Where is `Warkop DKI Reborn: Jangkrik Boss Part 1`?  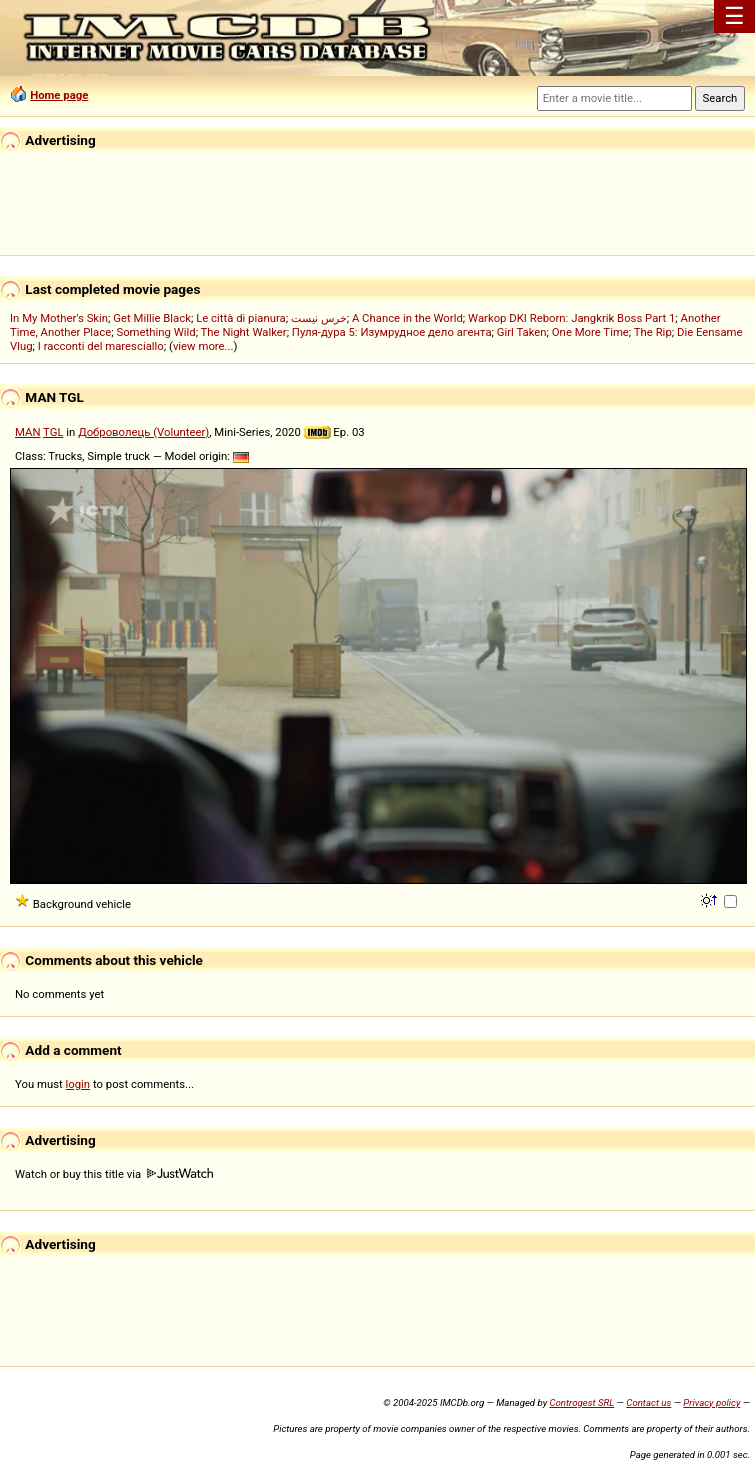
Warkop DKI Reborn: Jangkrik Boss Part 1 is located at coordinates (571, 318).